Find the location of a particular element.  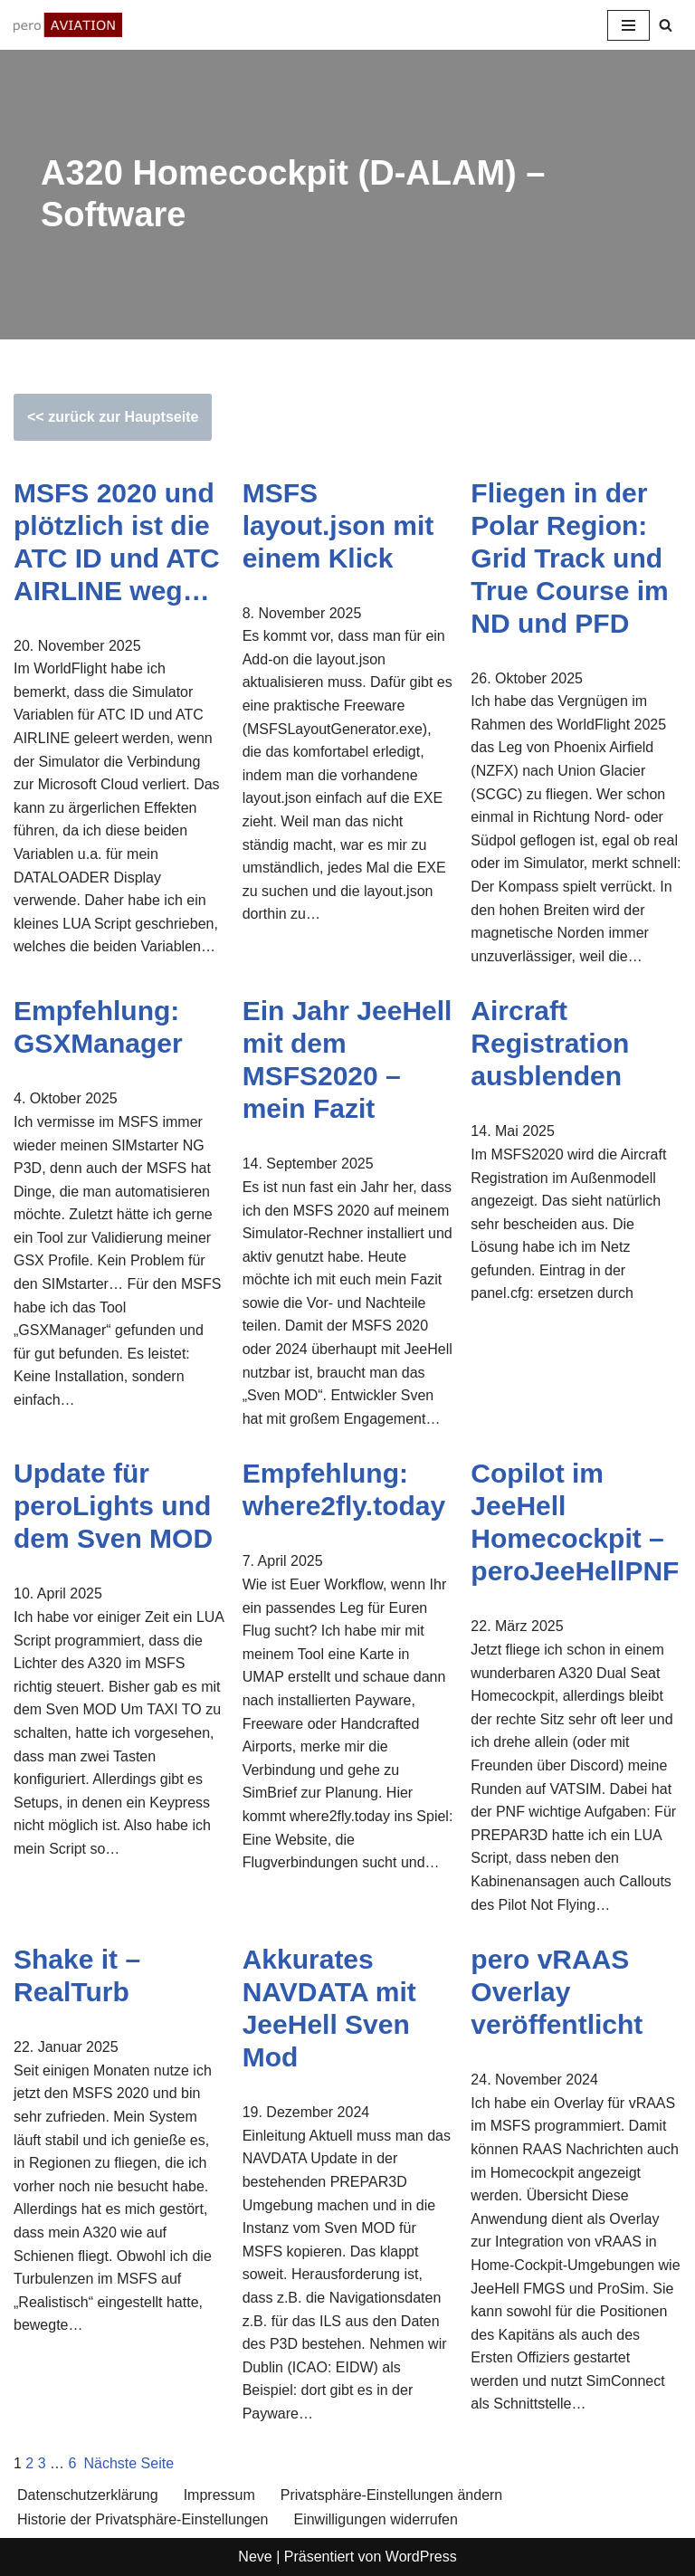

Ein Jahr JeeHell mit dem MSFS2020 – mein Fazit is located at coordinates (347, 1059).